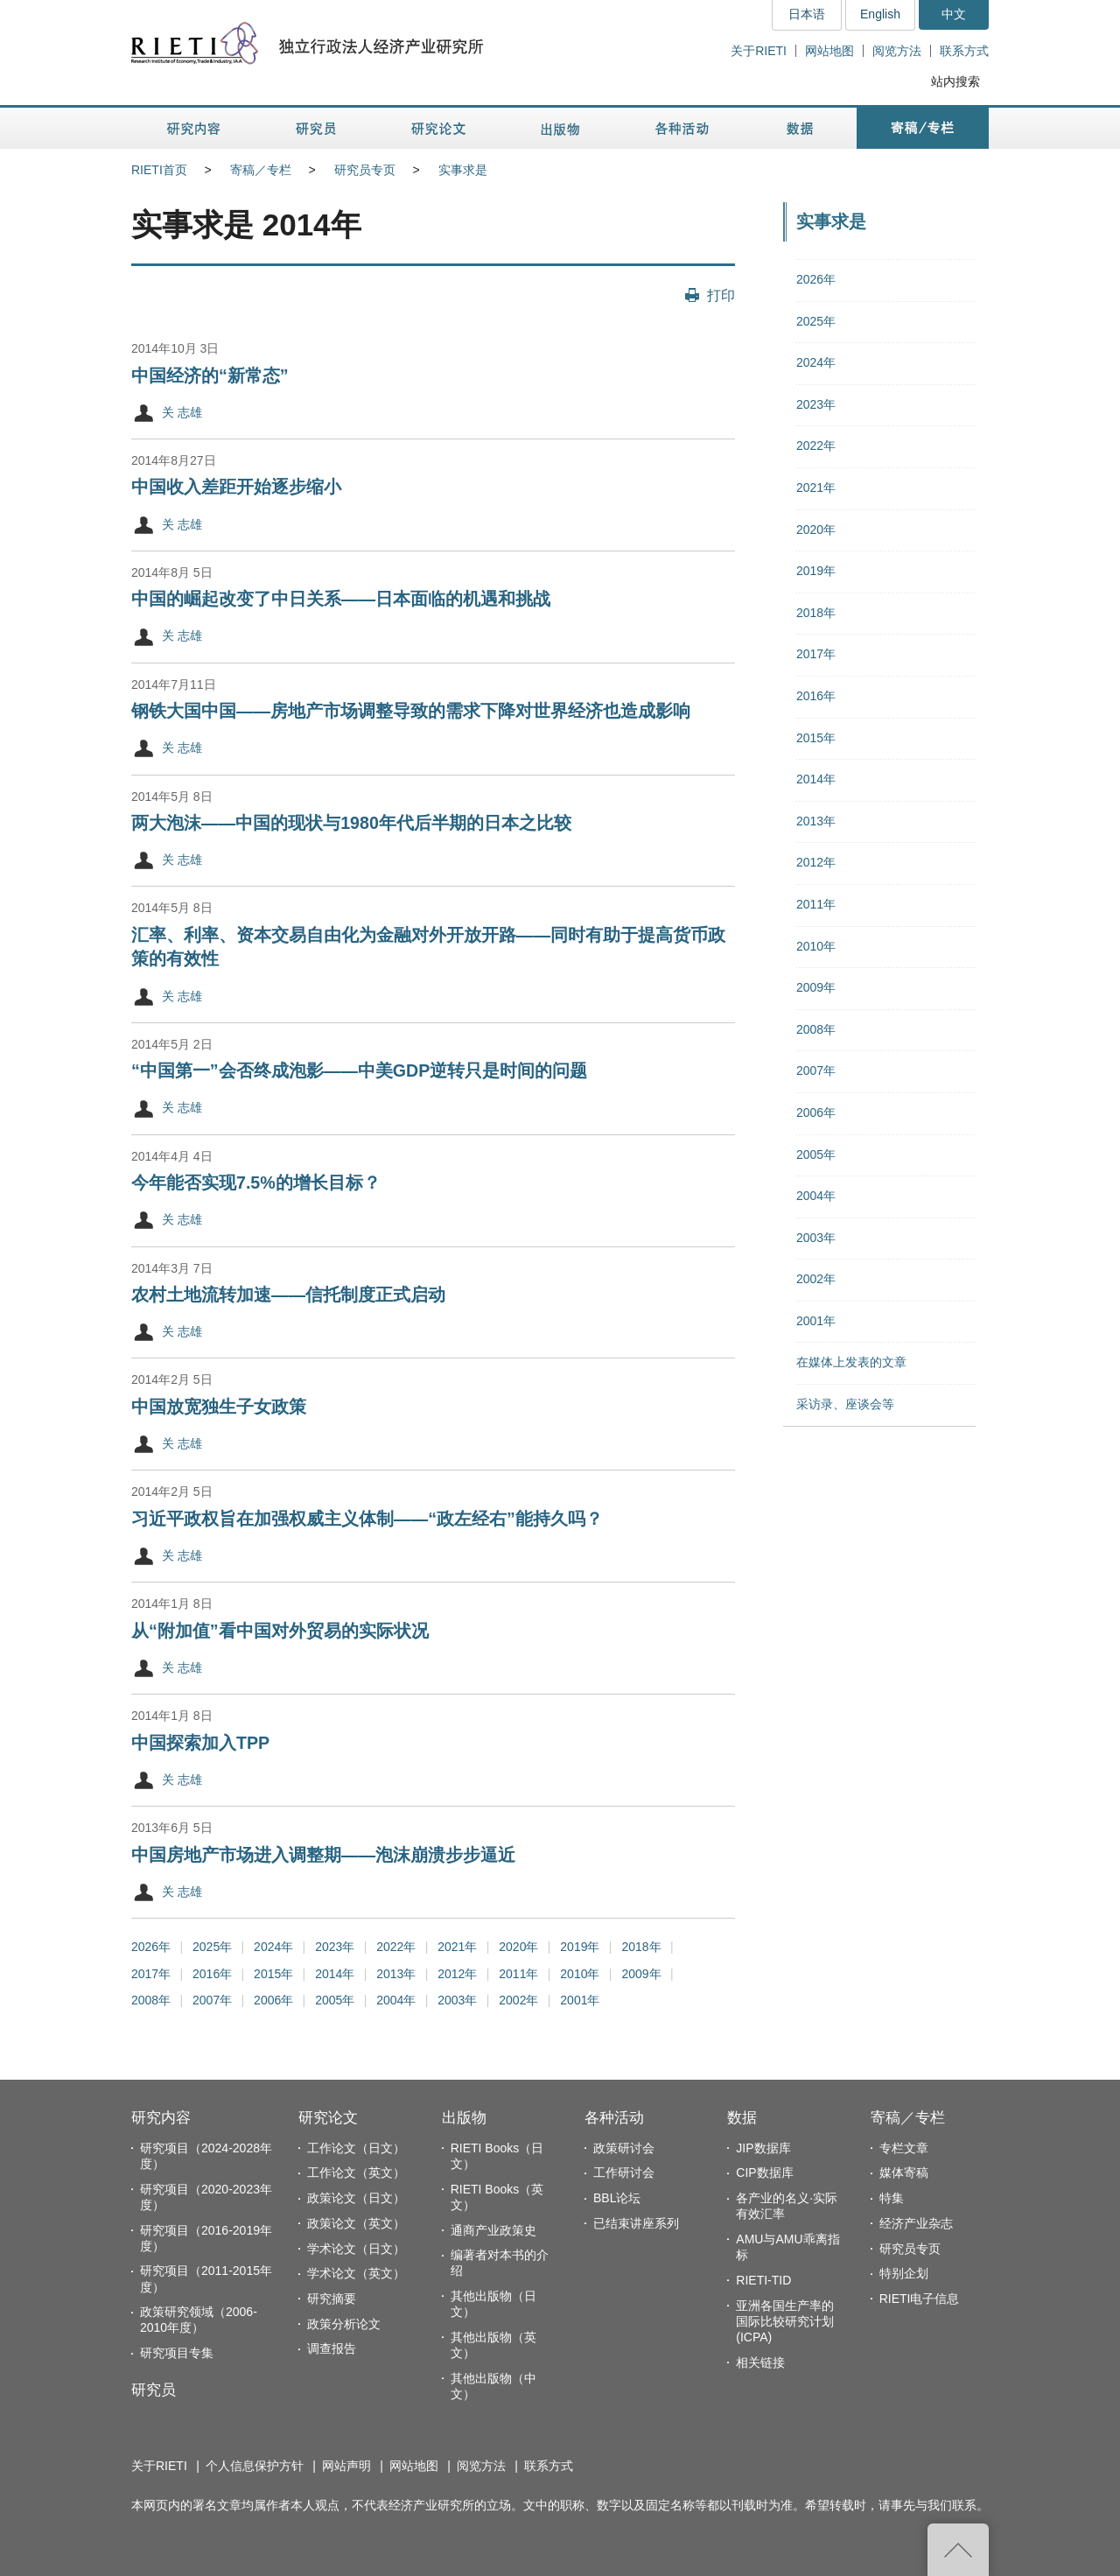 Image resolution: width=1120 pixels, height=2576 pixels. Describe the element at coordinates (396, 2000) in the screenshot. I see `2004年` at that location.